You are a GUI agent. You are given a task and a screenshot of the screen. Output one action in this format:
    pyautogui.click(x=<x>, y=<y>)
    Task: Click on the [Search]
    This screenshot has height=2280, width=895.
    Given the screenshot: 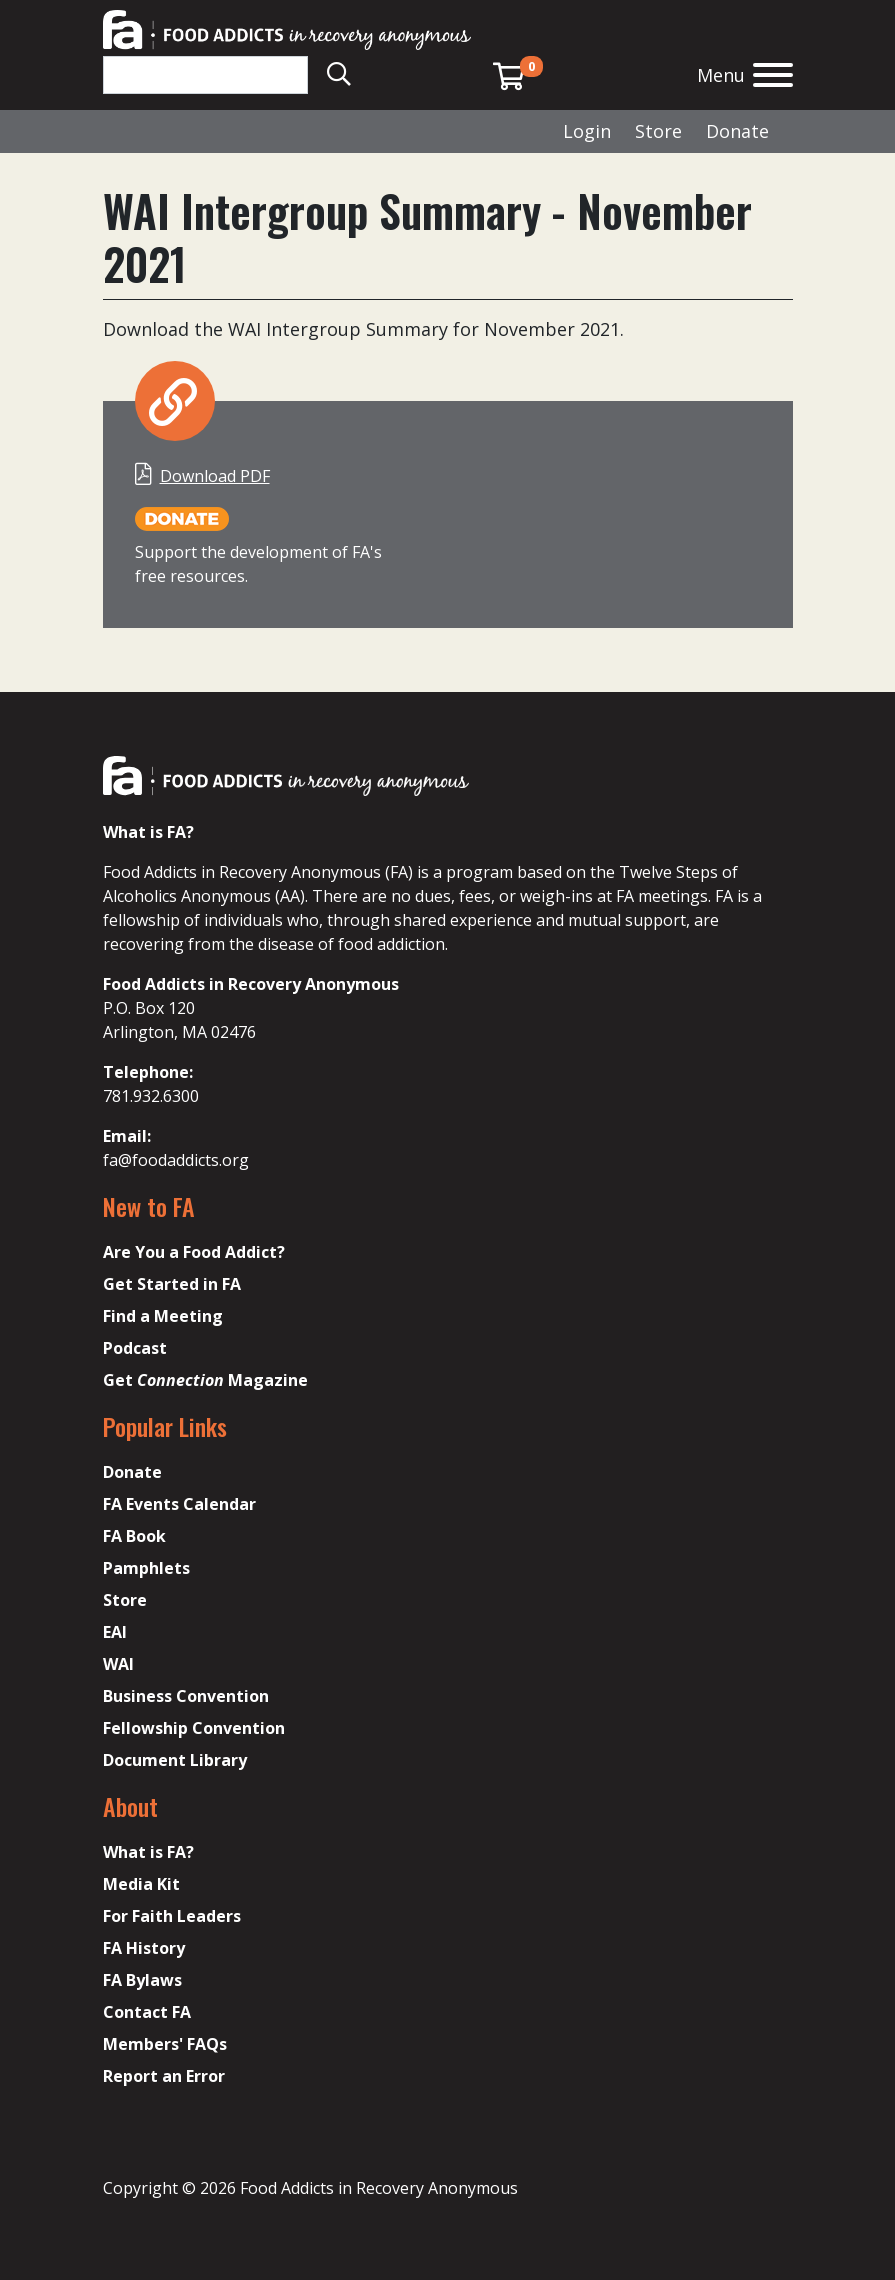 What is the action you would take?
    pyautogui.click(x=205, y=75)
    